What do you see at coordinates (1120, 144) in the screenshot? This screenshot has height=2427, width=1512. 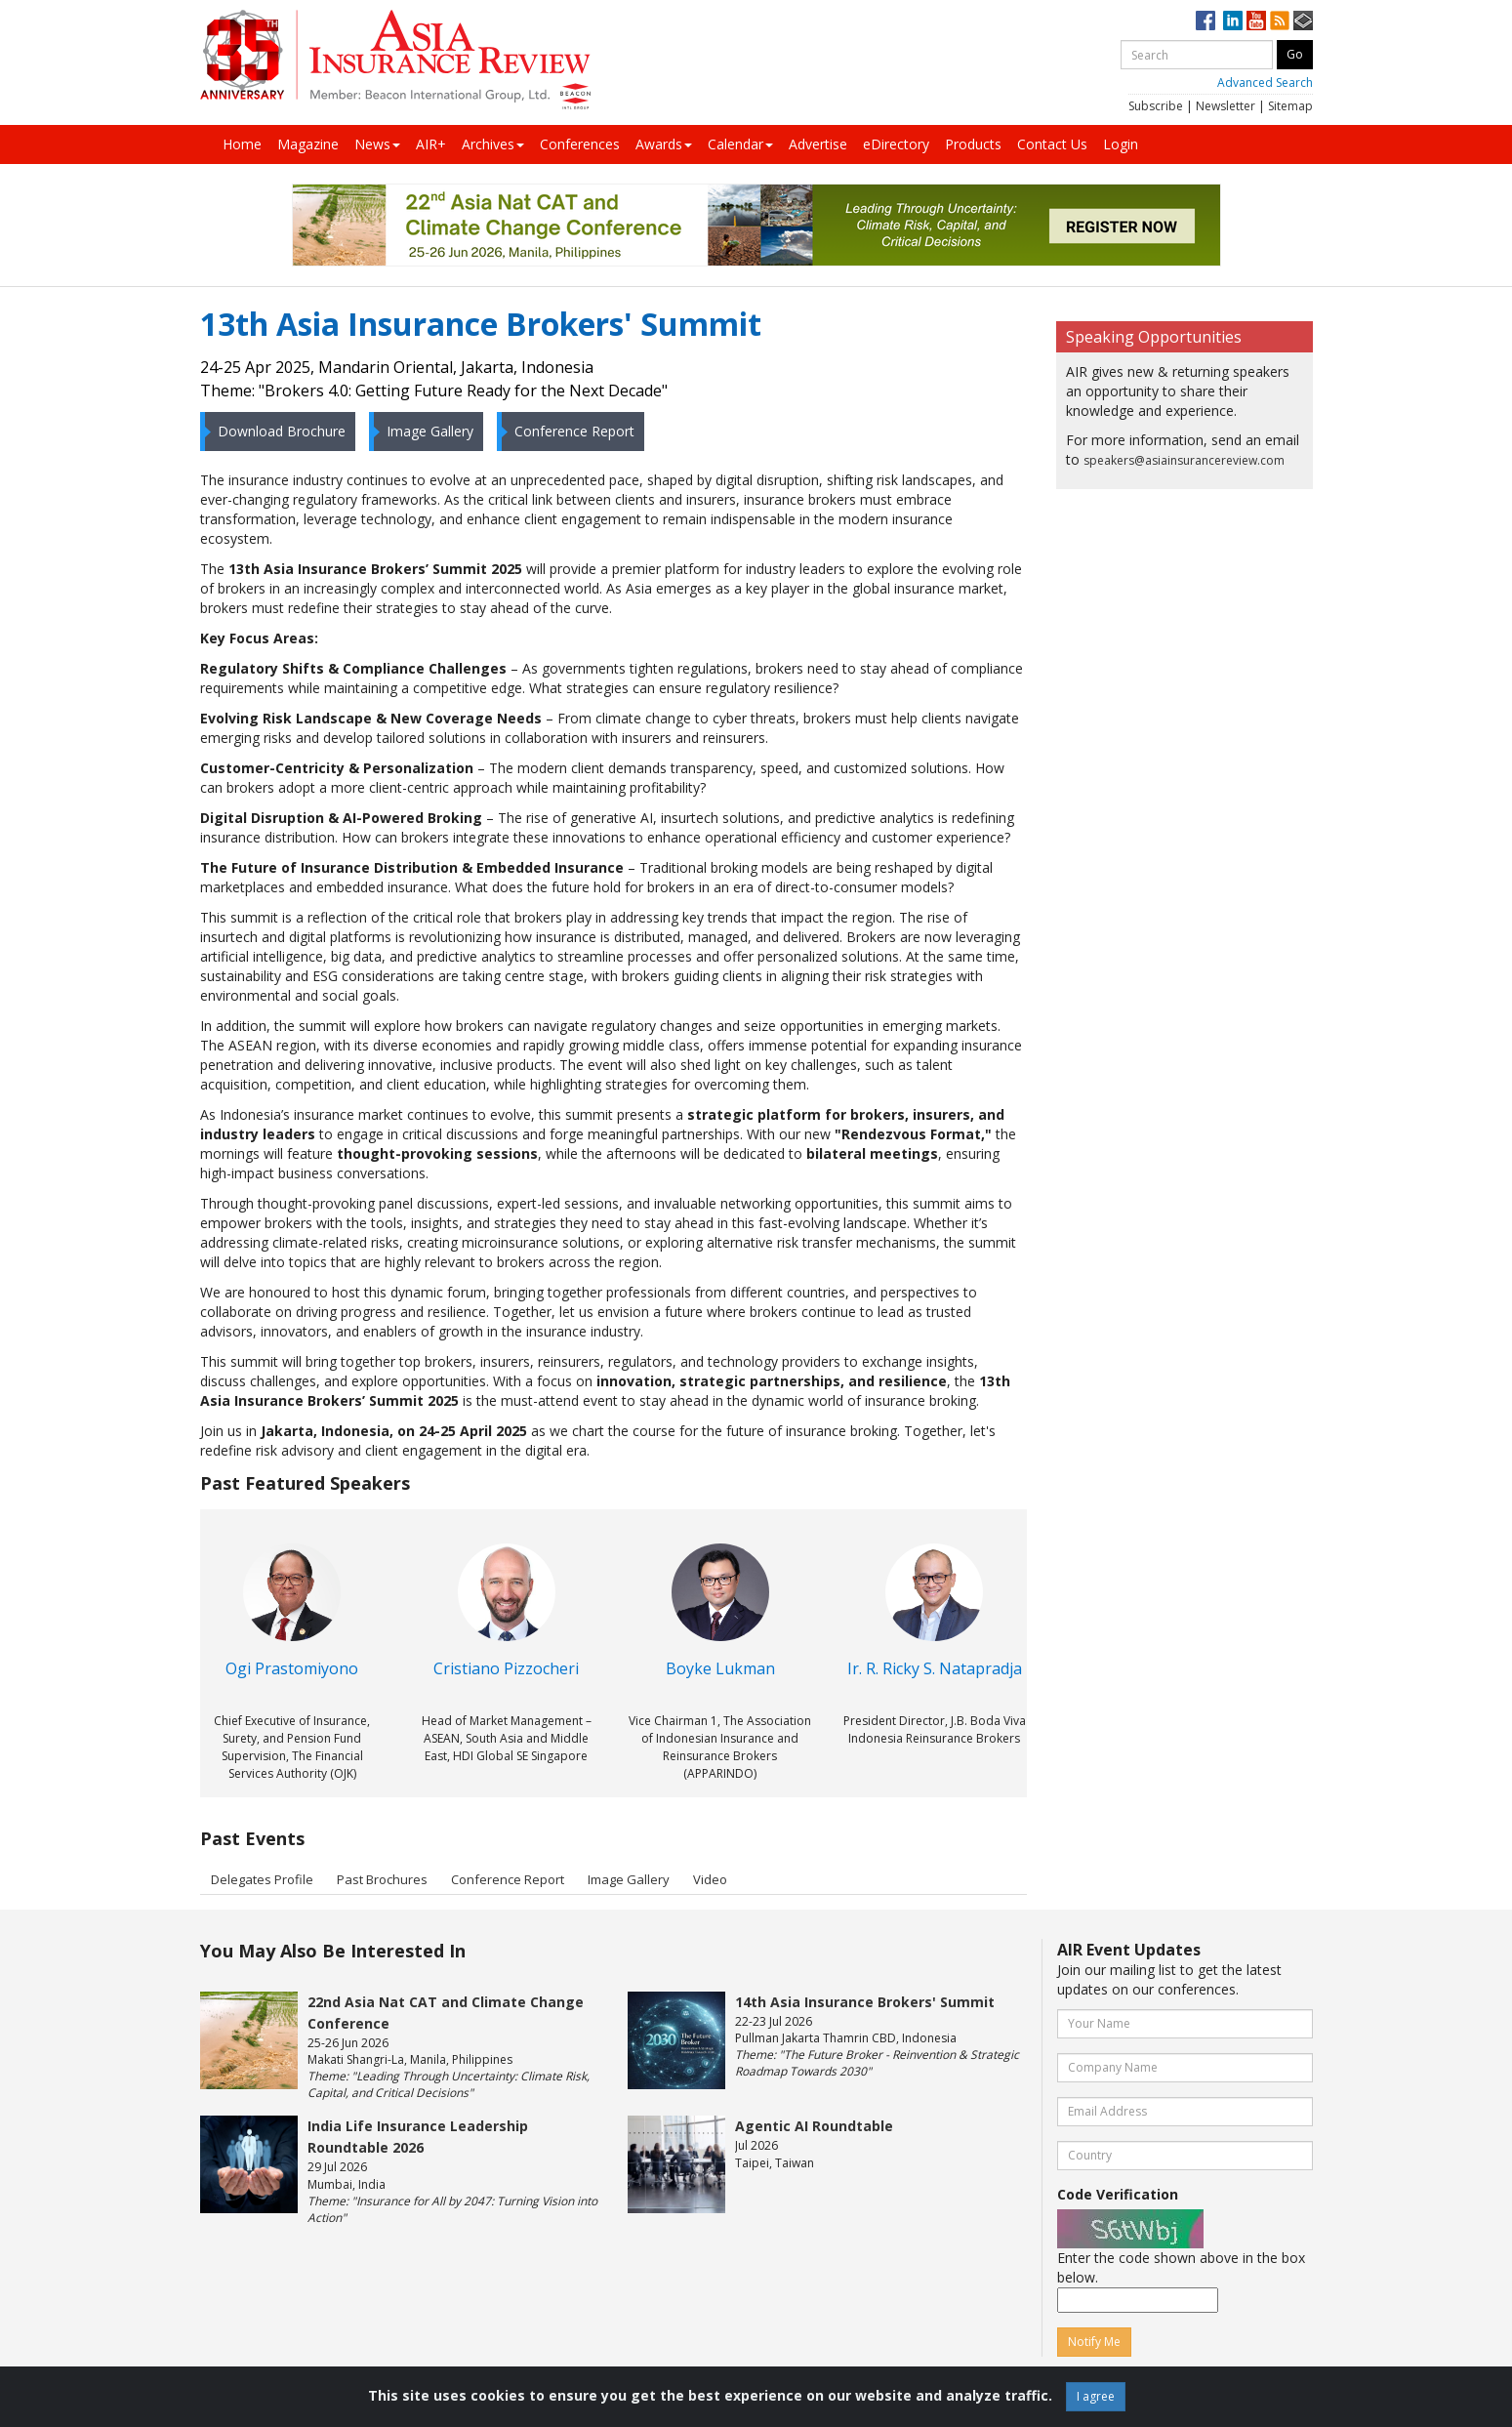 I see `Login` at bounding box center [1120, 144].